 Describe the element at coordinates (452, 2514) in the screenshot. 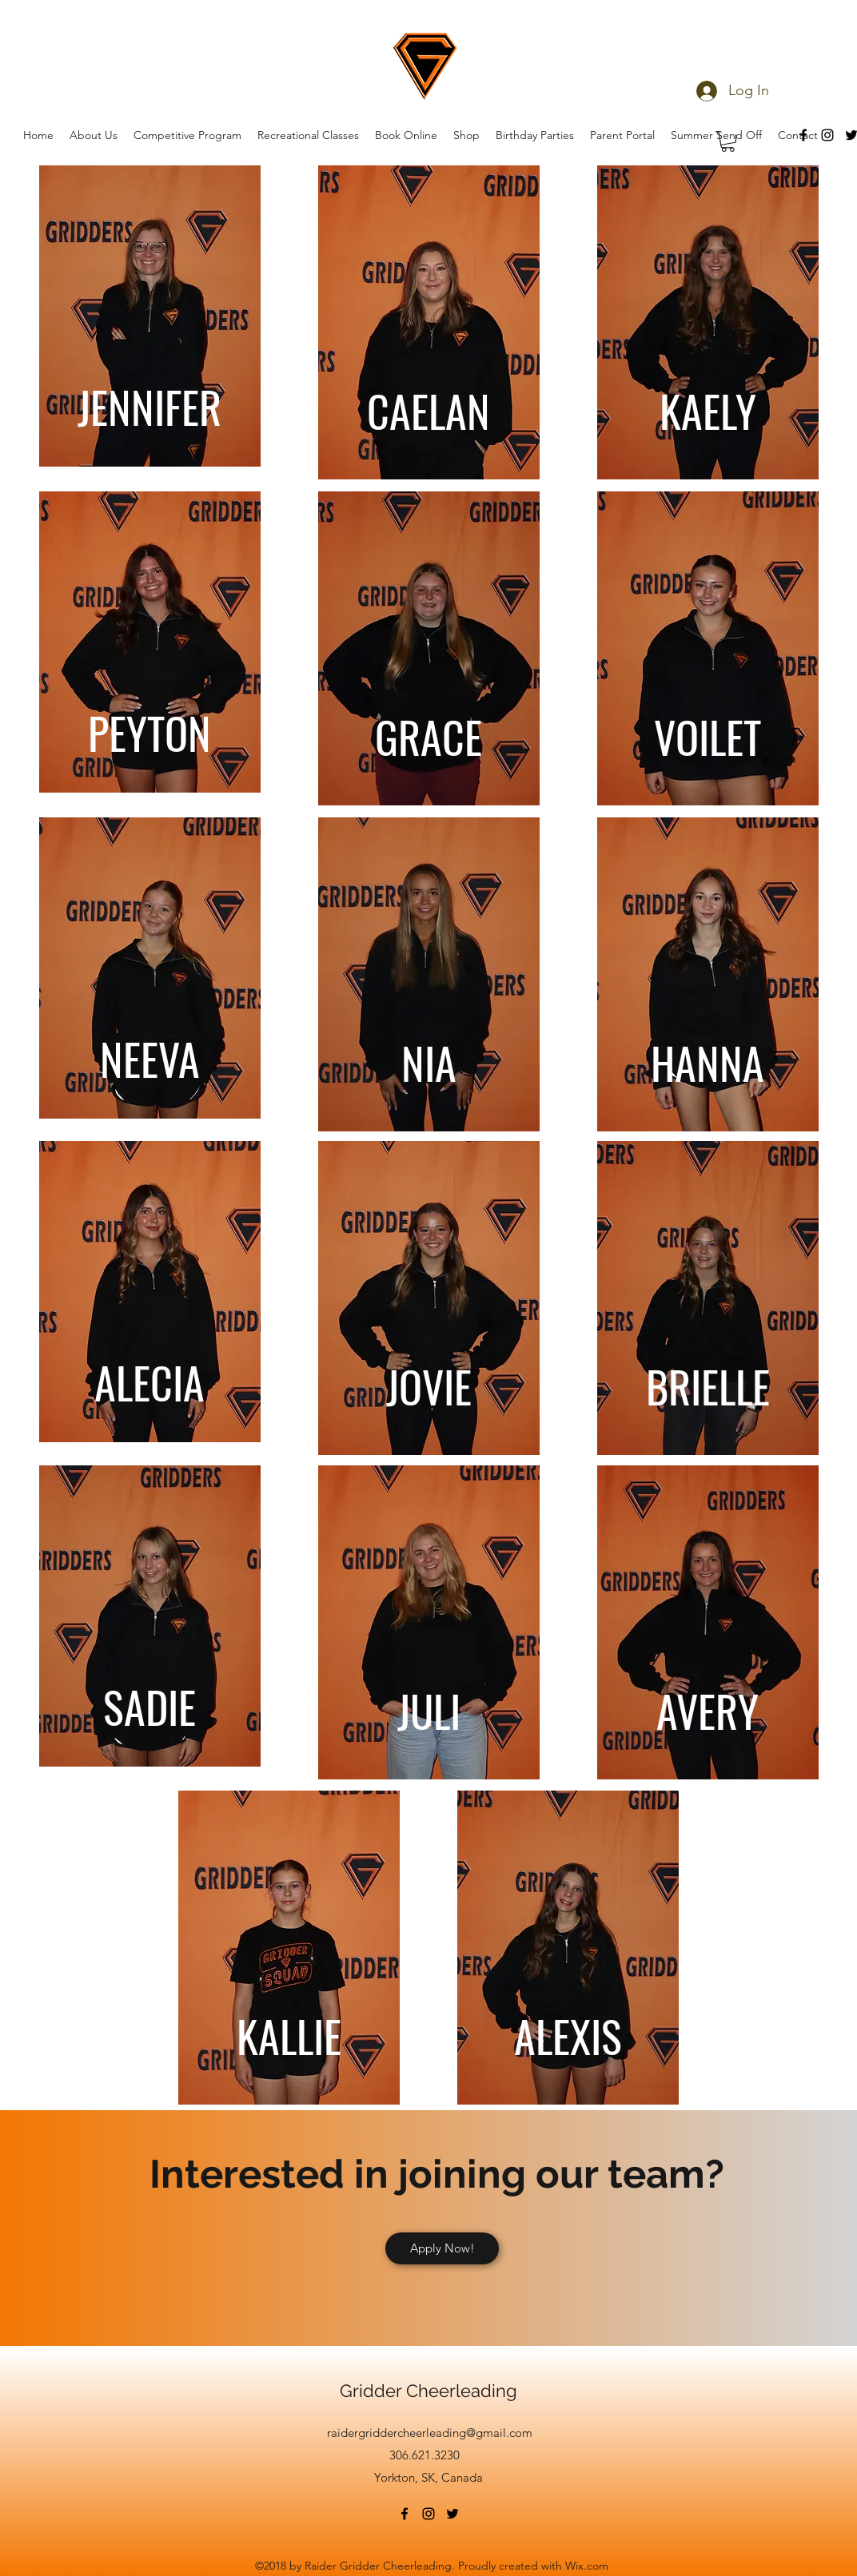

I see `[twitter]` at that location.